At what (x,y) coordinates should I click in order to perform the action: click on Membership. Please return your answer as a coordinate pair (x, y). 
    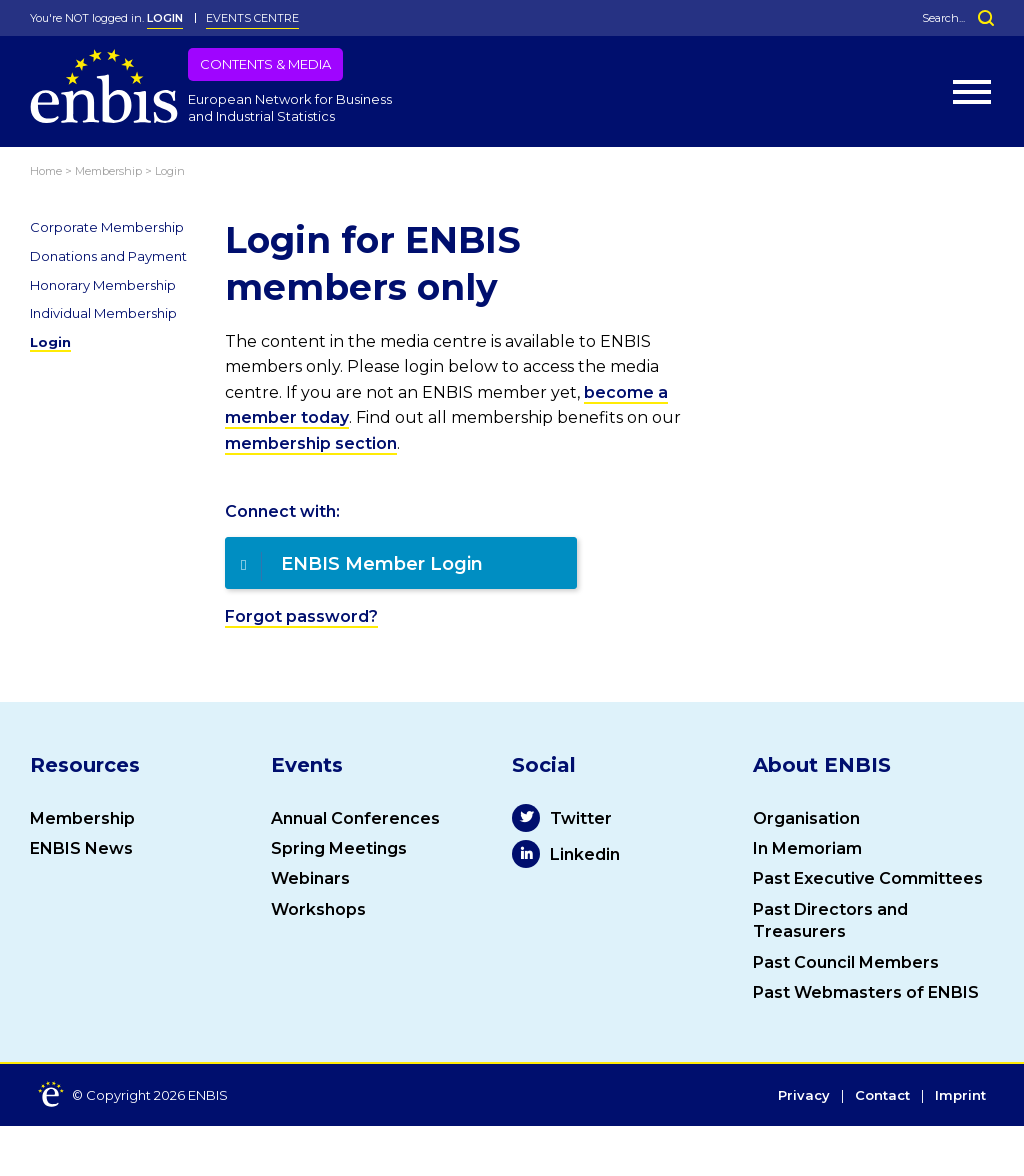
    Looking at the image, I should click on (82, 818).